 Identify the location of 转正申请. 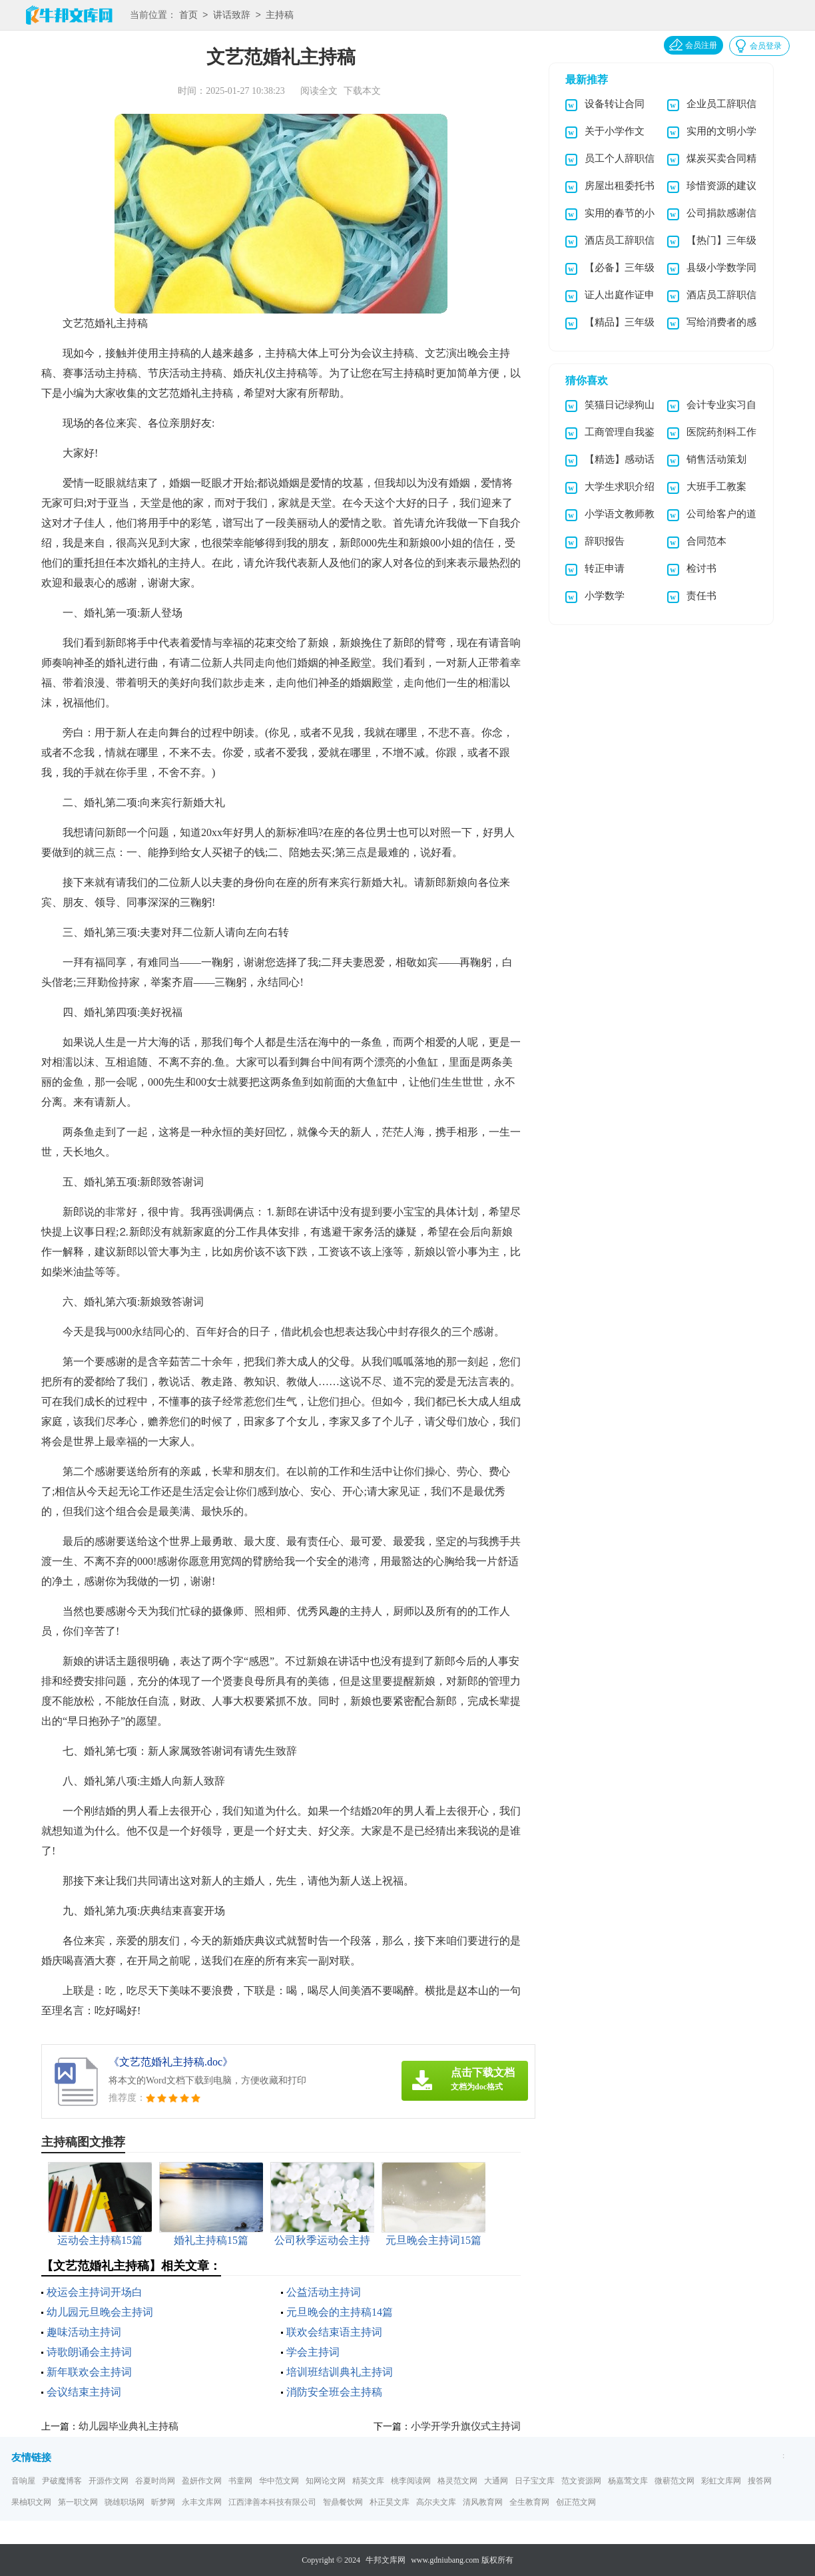
(605, 568).